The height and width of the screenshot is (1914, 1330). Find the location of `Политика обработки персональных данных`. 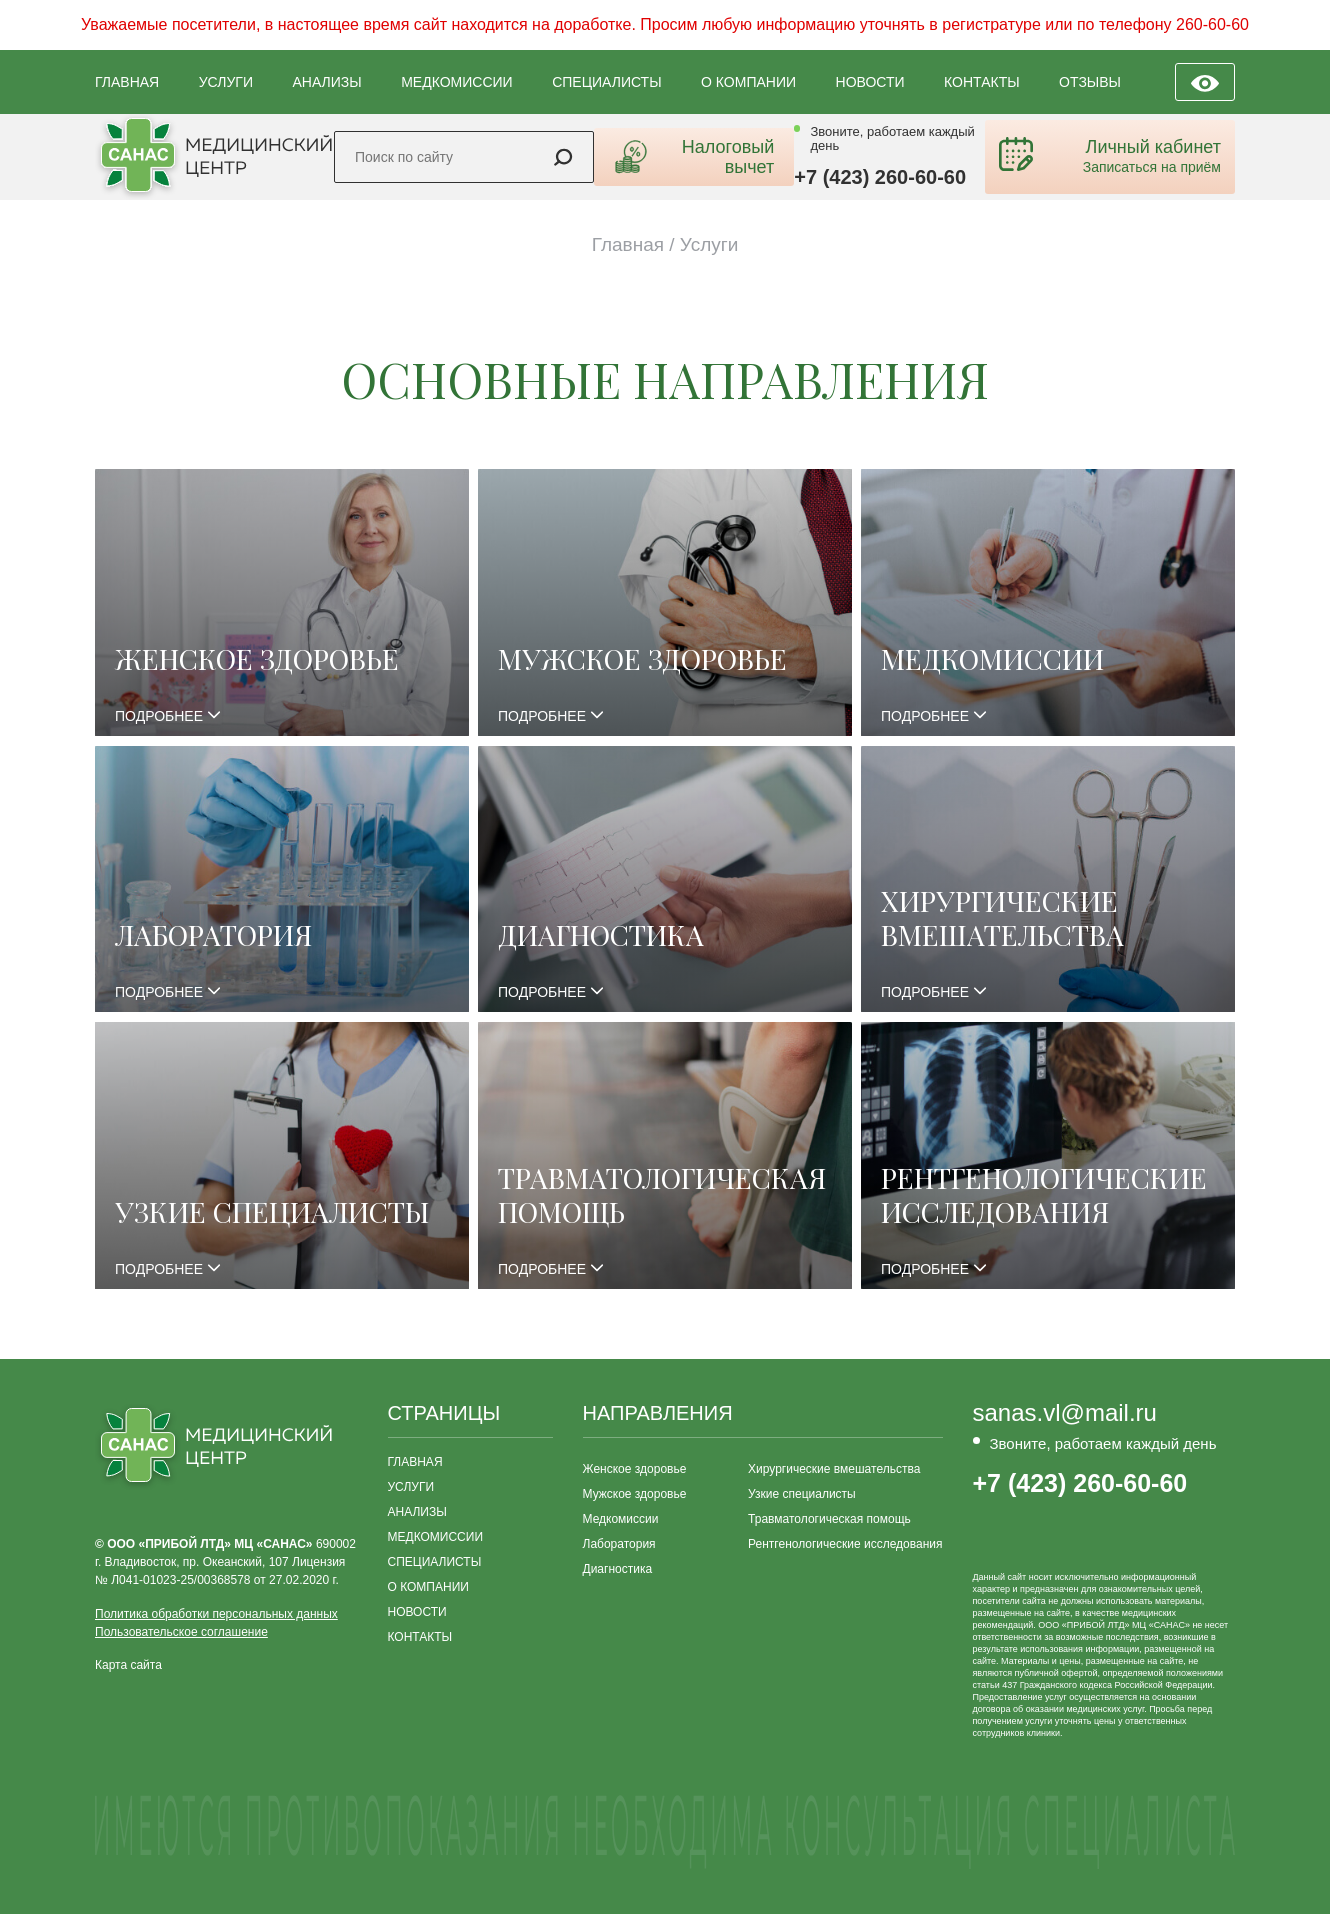

Политика обработки персональных данных is located at coordinates (216, 1614).